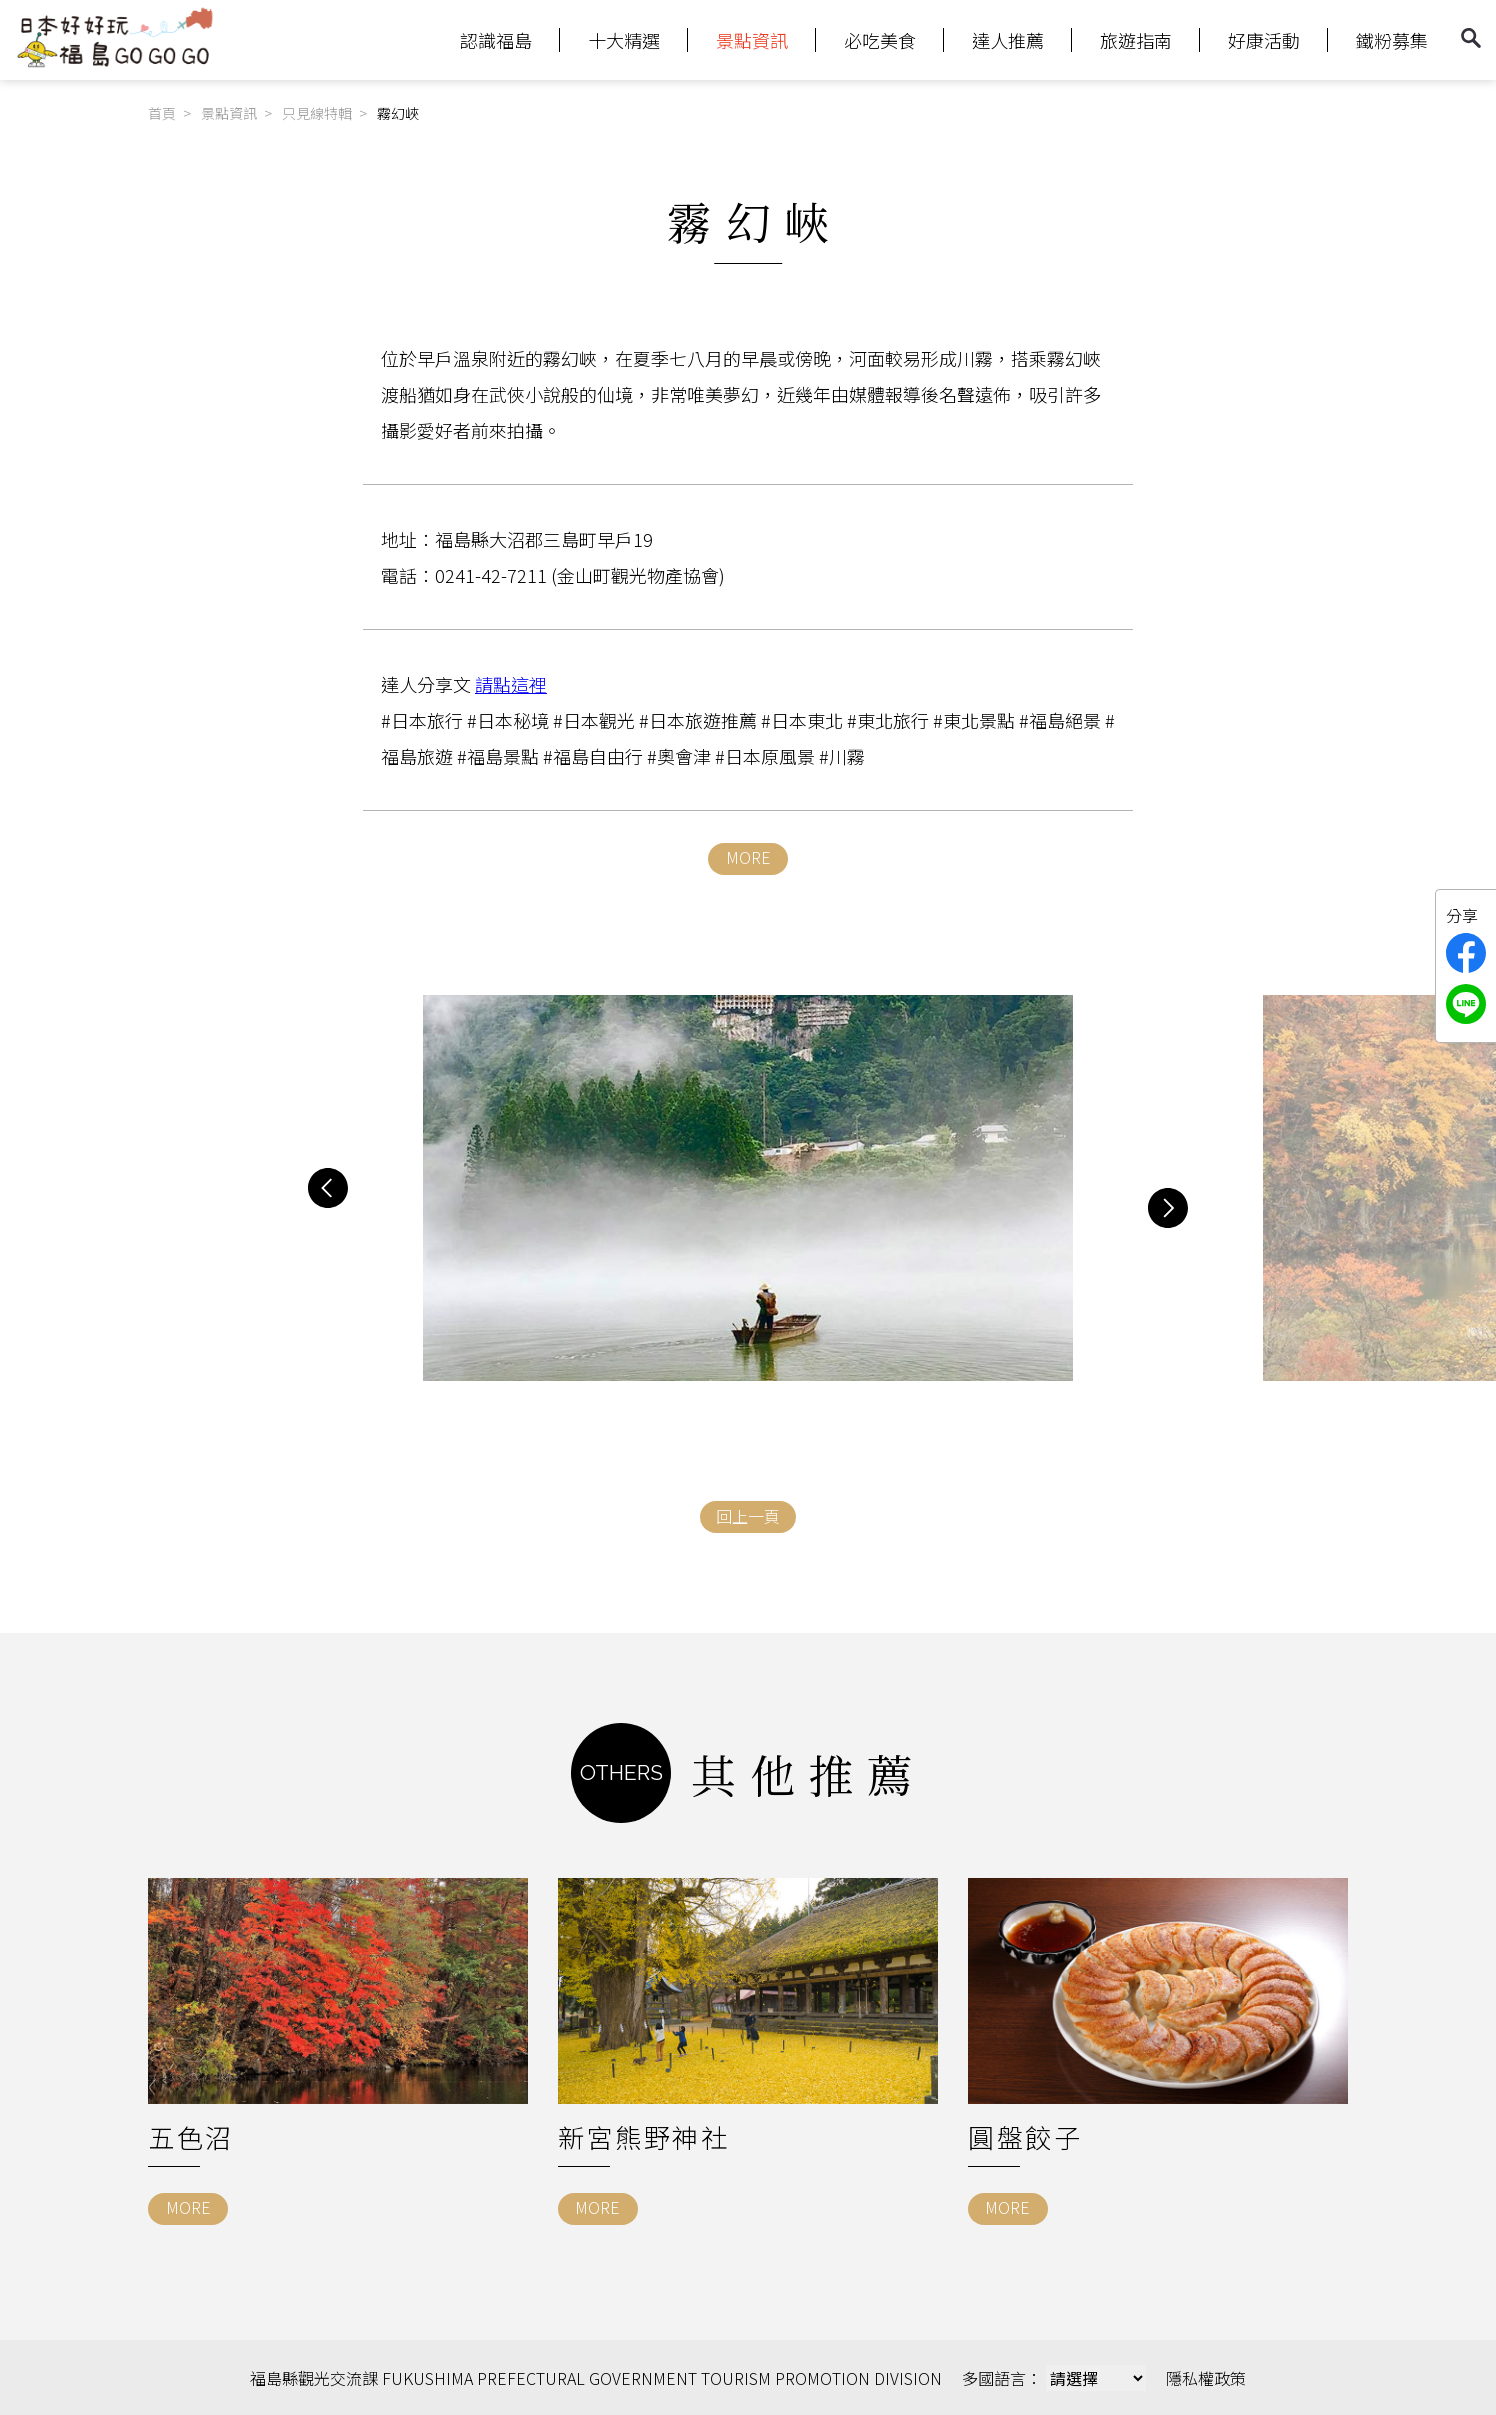 This screenshot has width=1496, height=2415. Describe the element at coordinates (1392, 40) in the screenshot. I see `鐵粉募集` at that location.